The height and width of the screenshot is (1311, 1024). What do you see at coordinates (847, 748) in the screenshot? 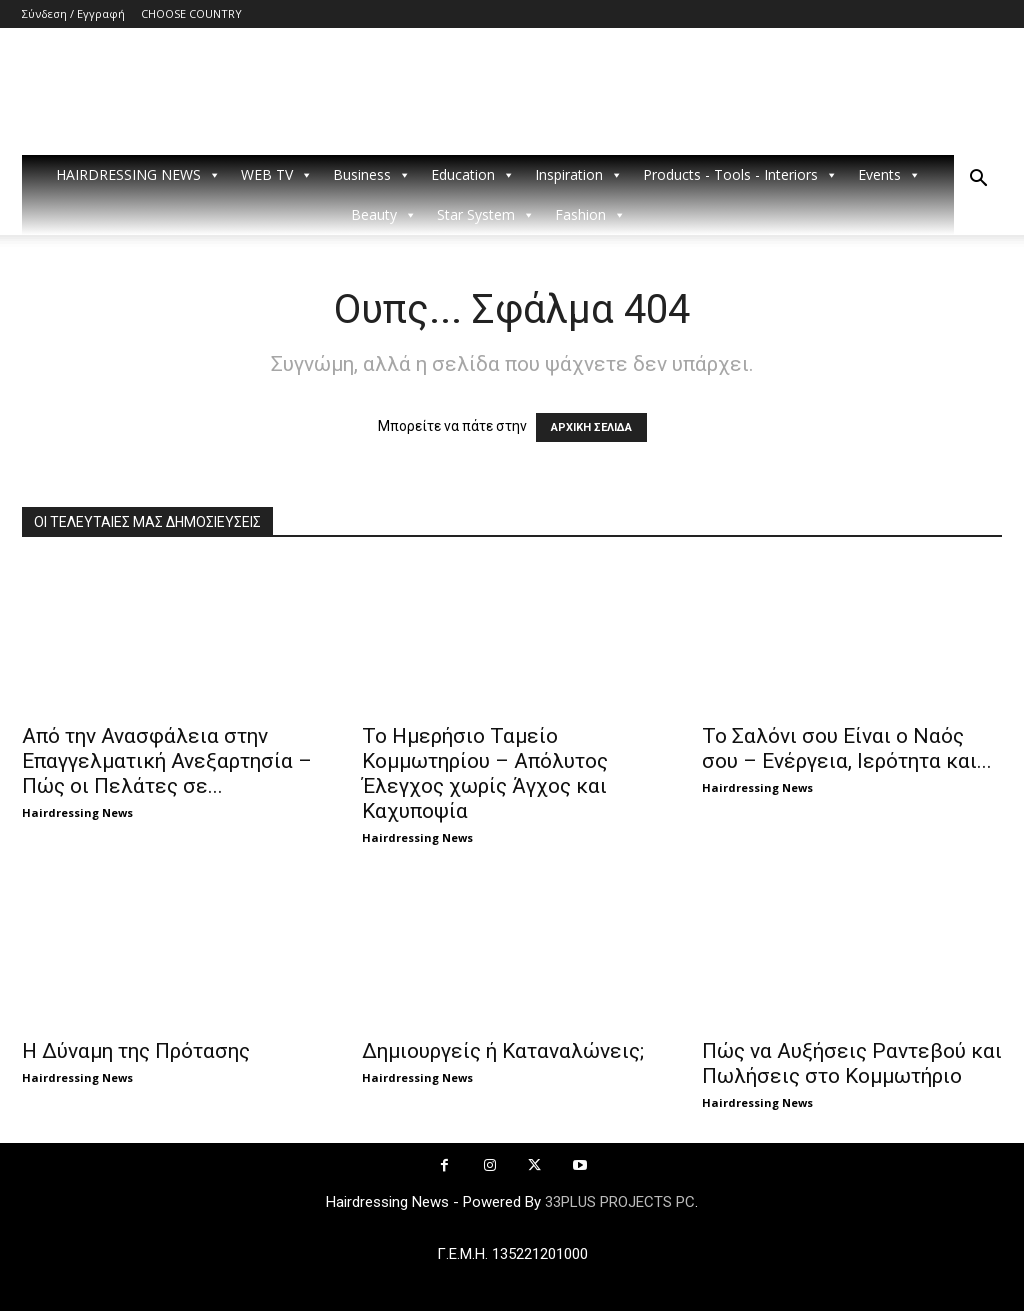
I see `Το Σαλόνι σου Είναι ο Ναός σου – Ενέργεια, Ιερότητα και...` at bounding box center [847, 748].